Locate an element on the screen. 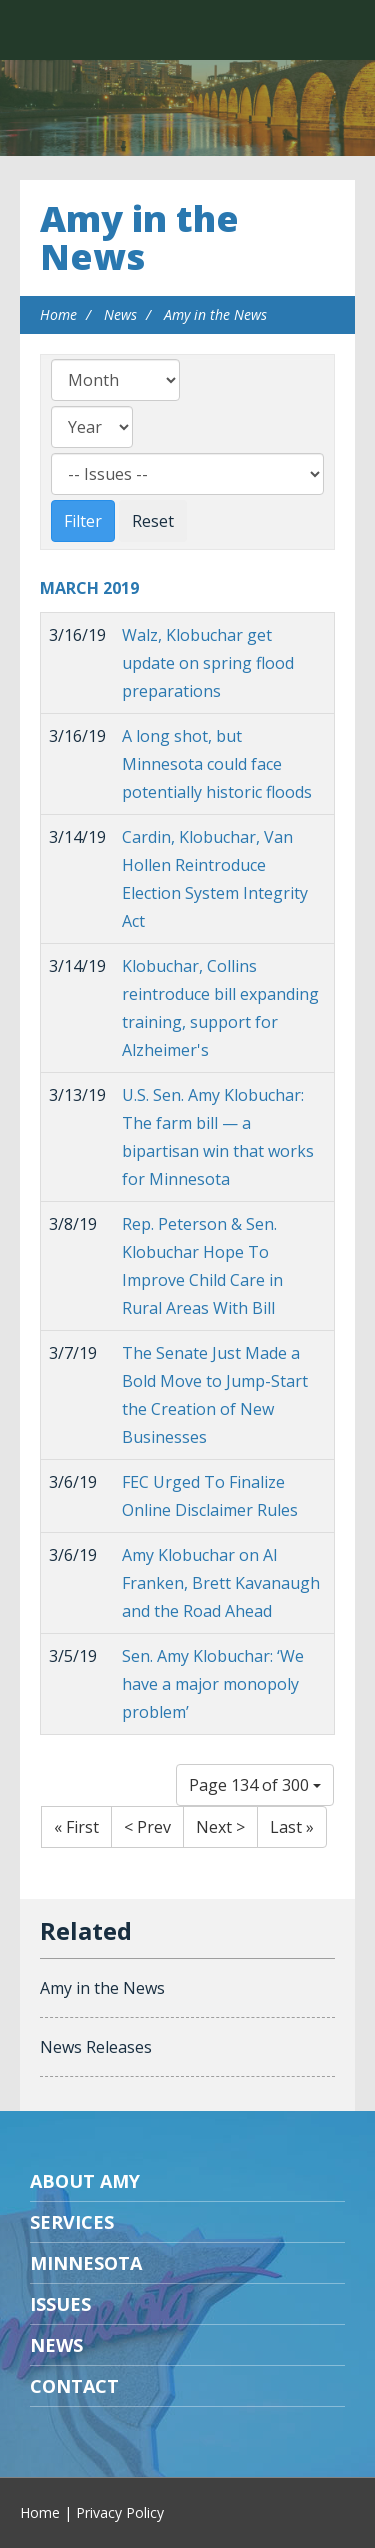 The width and height of the screenshot is (375, 2548). Minnesota is located at coordinates (86, 2263).